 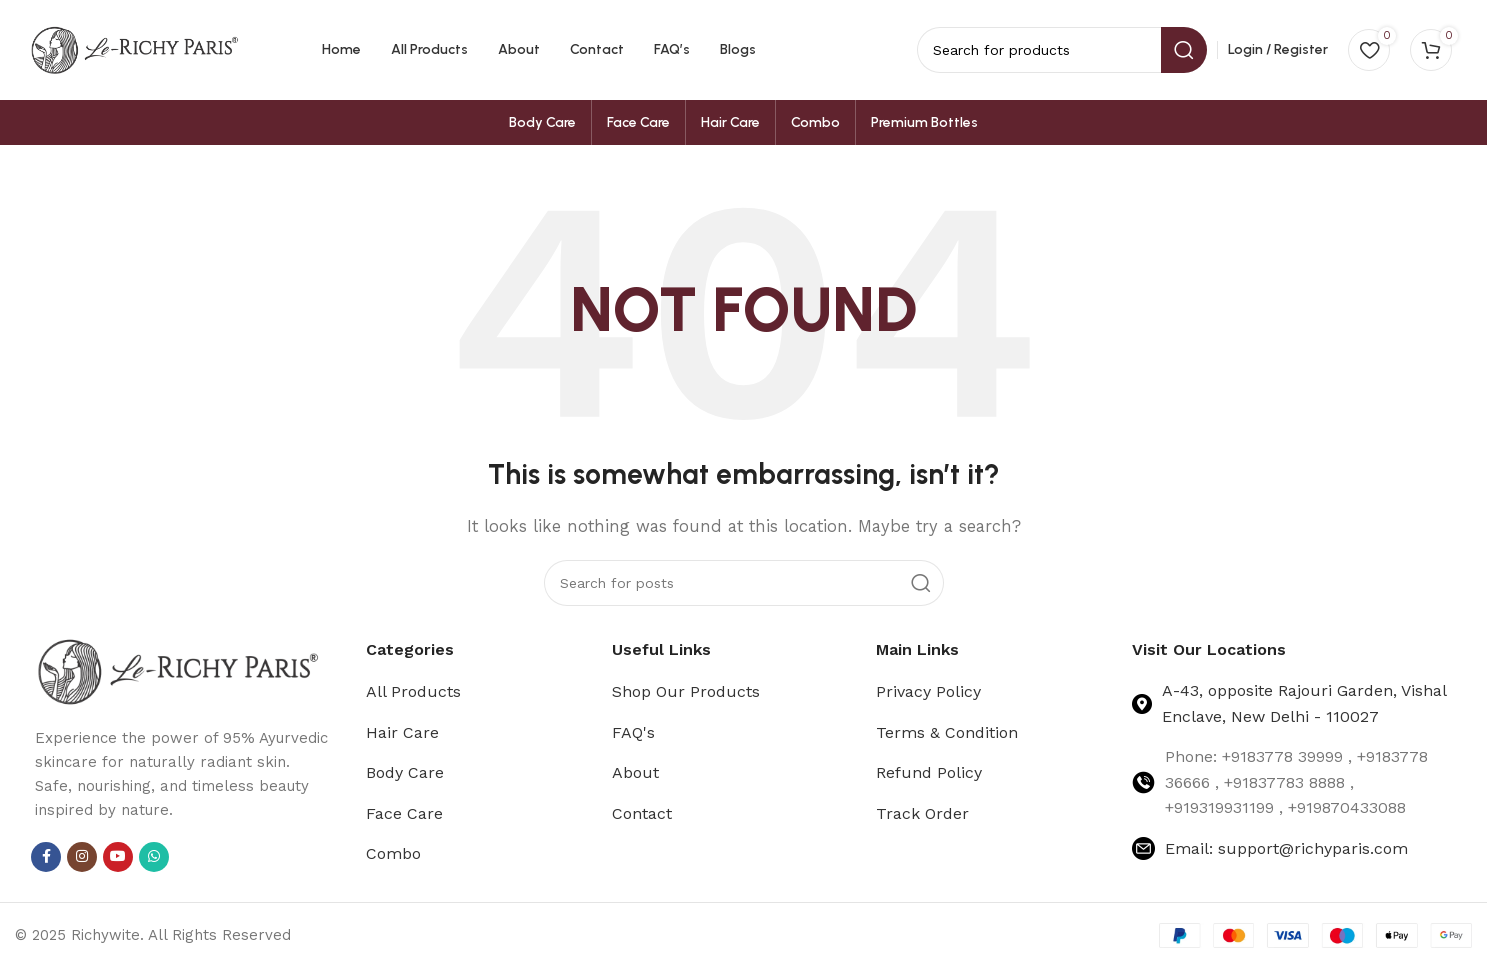 What do you see at coordinates (947, 732) in the screenshot?
I see `Terms & Condition` at bounding box center [947, 732].